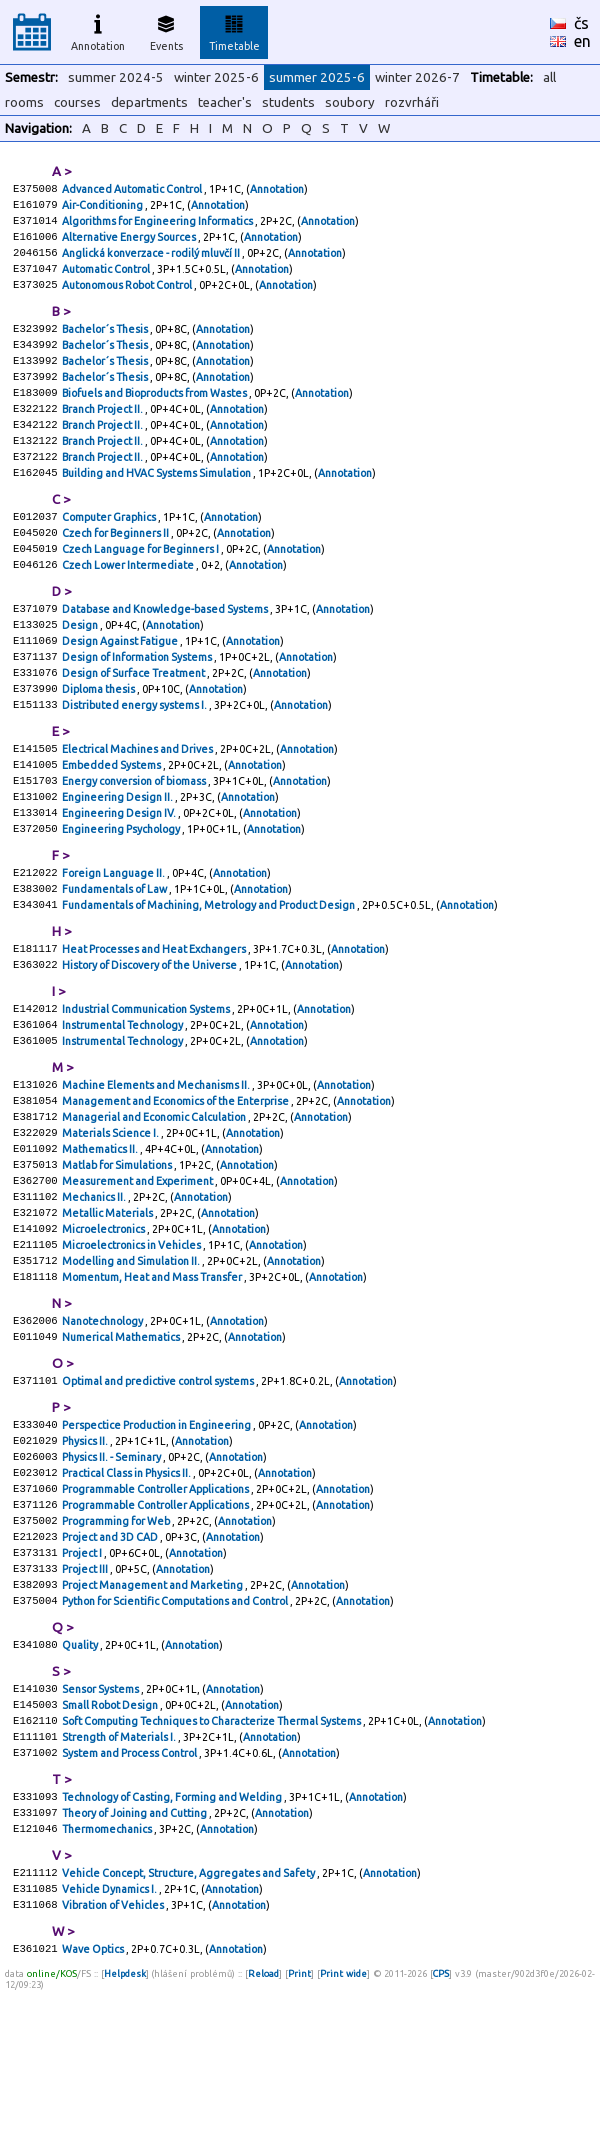 The width and height of the screenshot is (600, 2156). I want to click on Embedded Systems, so click(112, 824).